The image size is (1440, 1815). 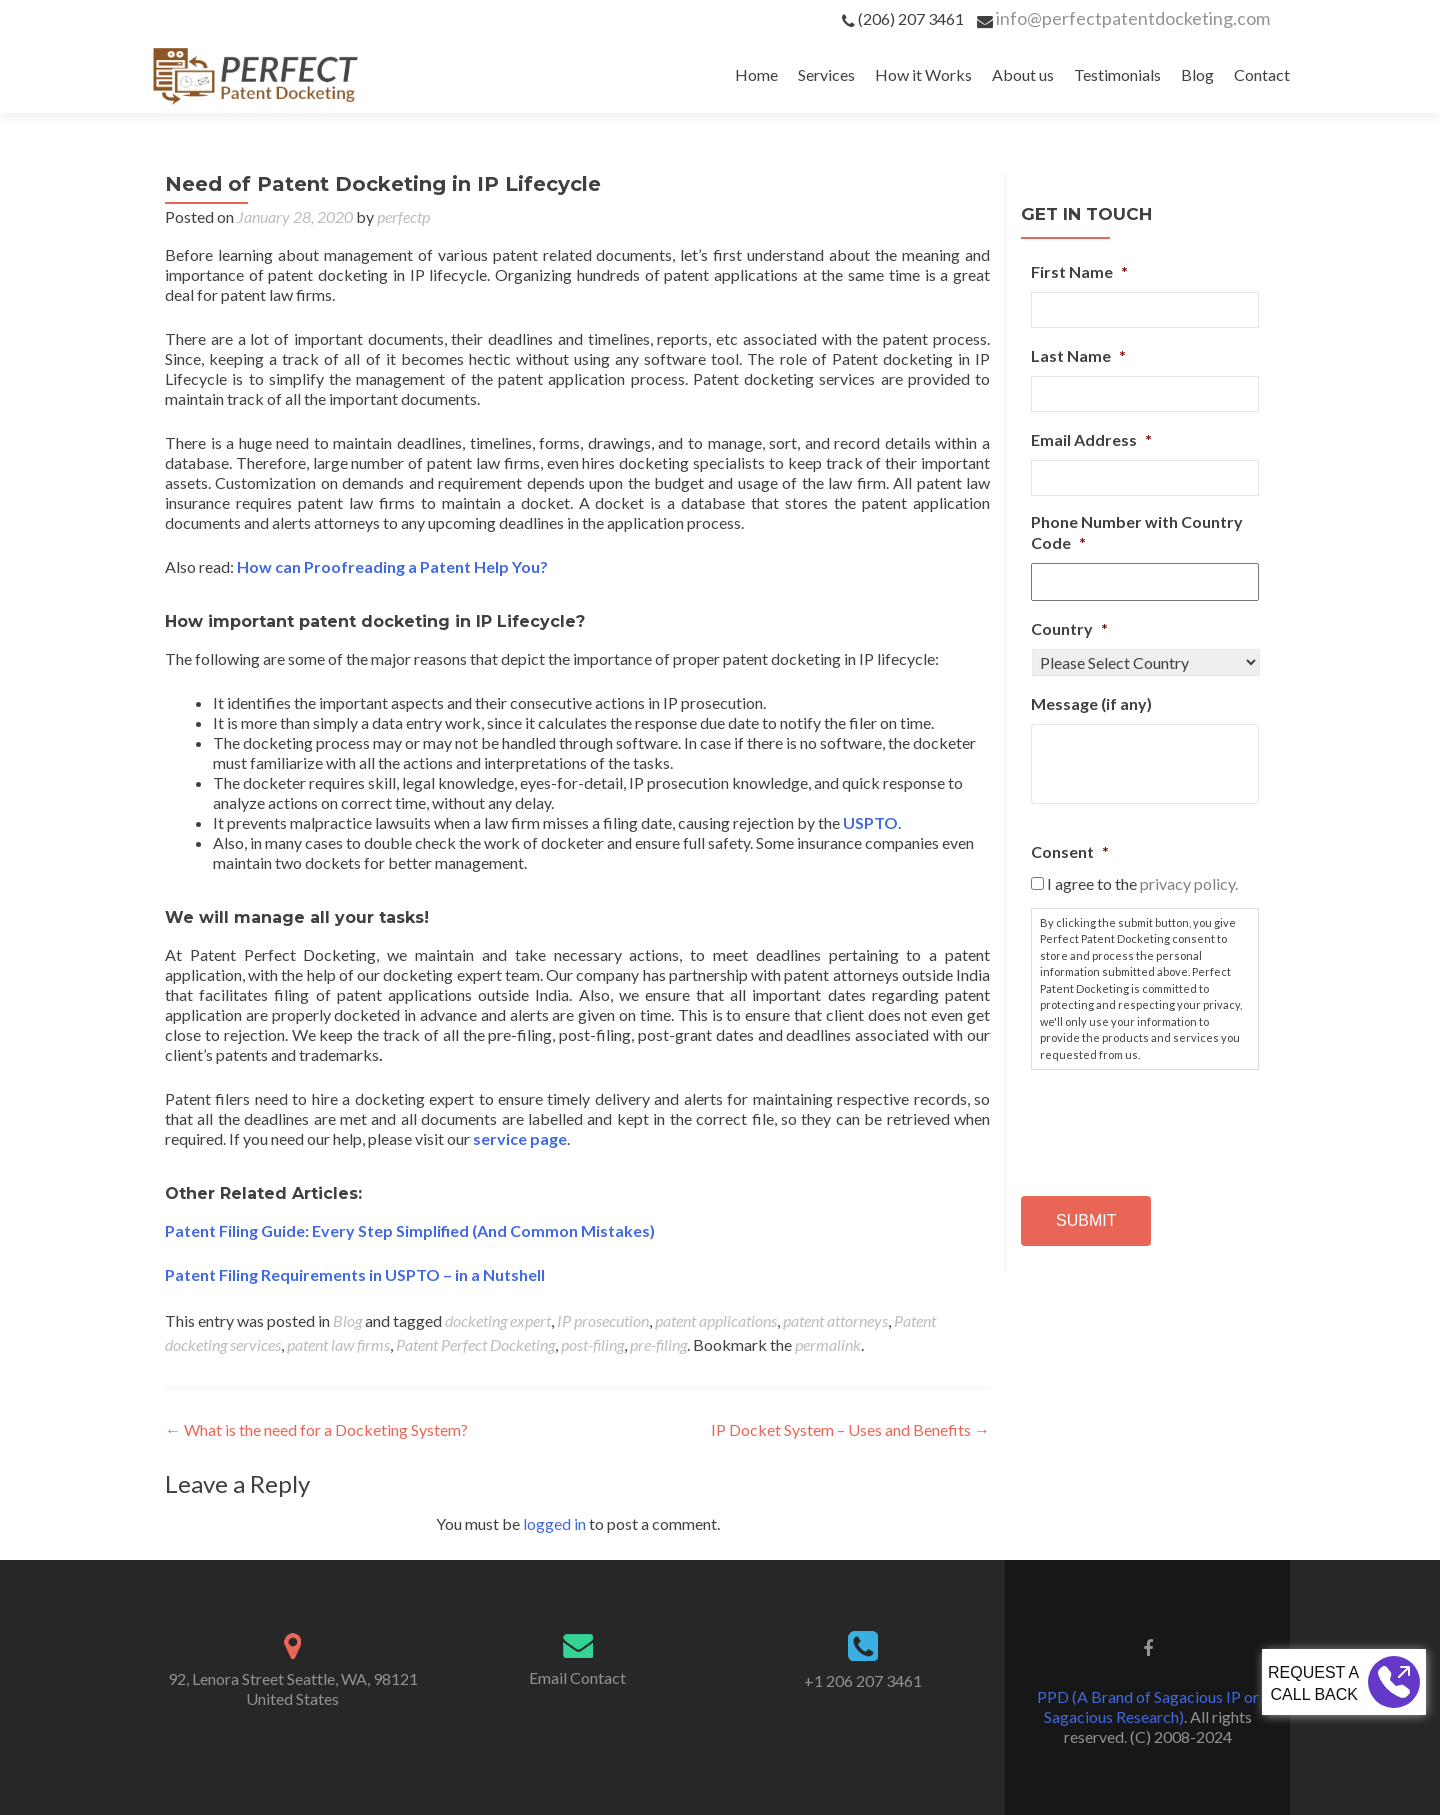 What do you see at coordinates (577, 1677) in the screenshot?
I see `Email Contact` at bounding box center [577, 1677].